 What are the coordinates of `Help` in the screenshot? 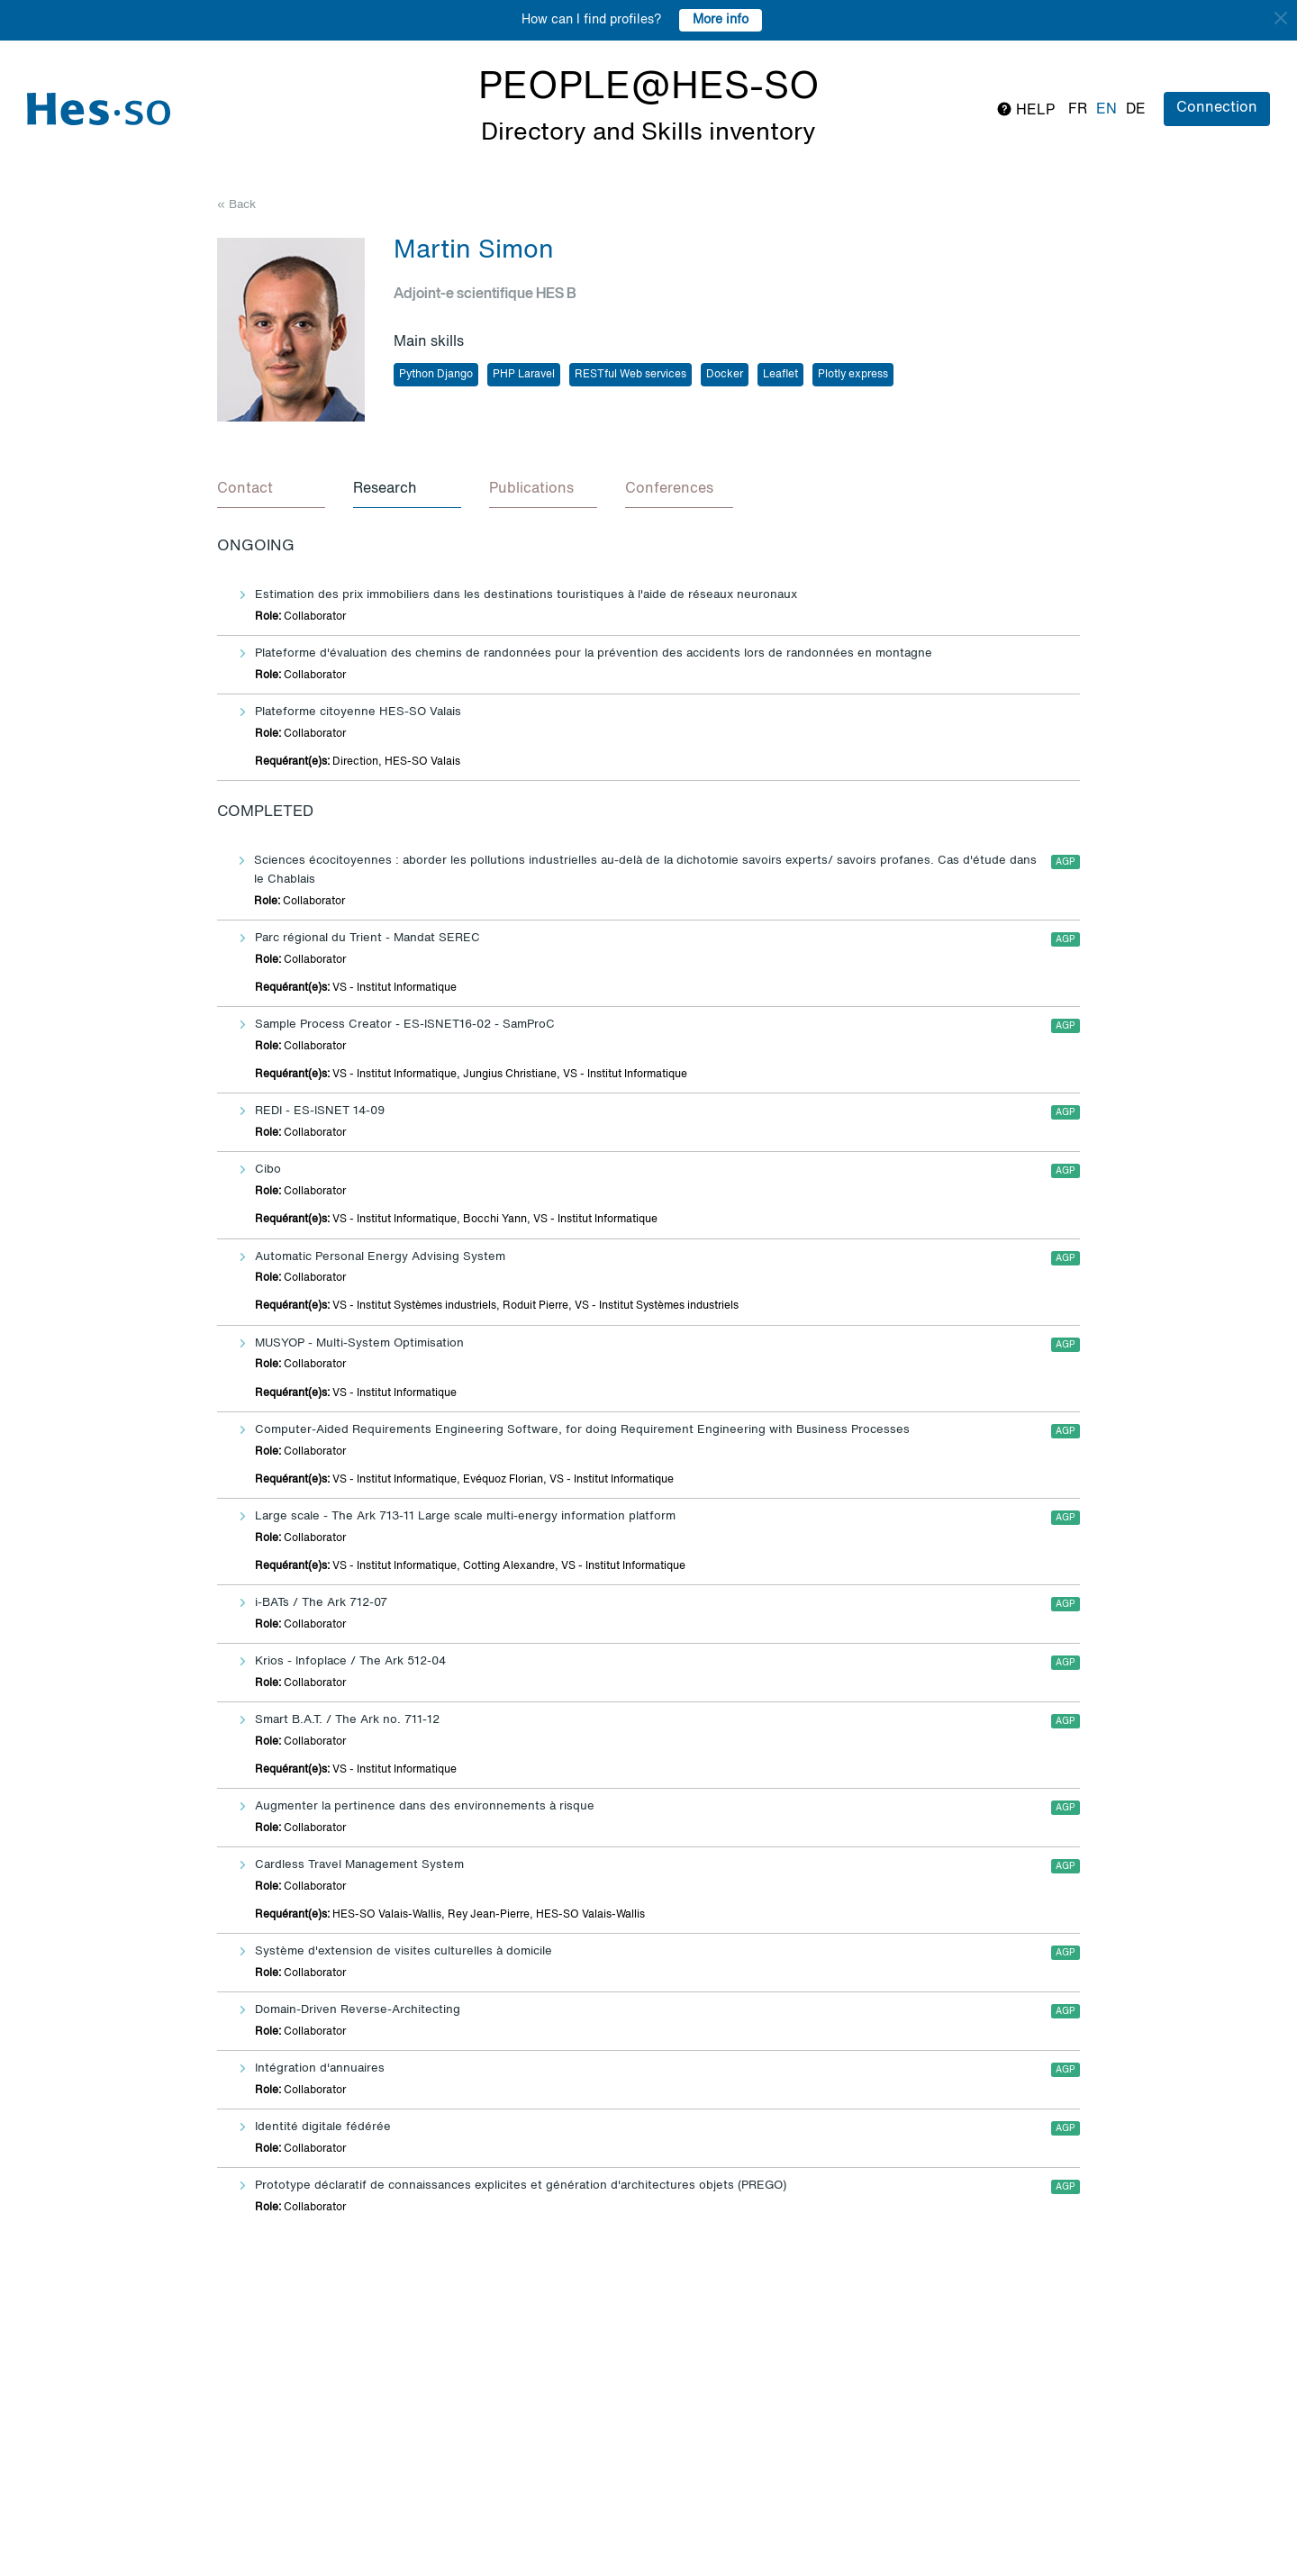 It's located at (1025, 109).